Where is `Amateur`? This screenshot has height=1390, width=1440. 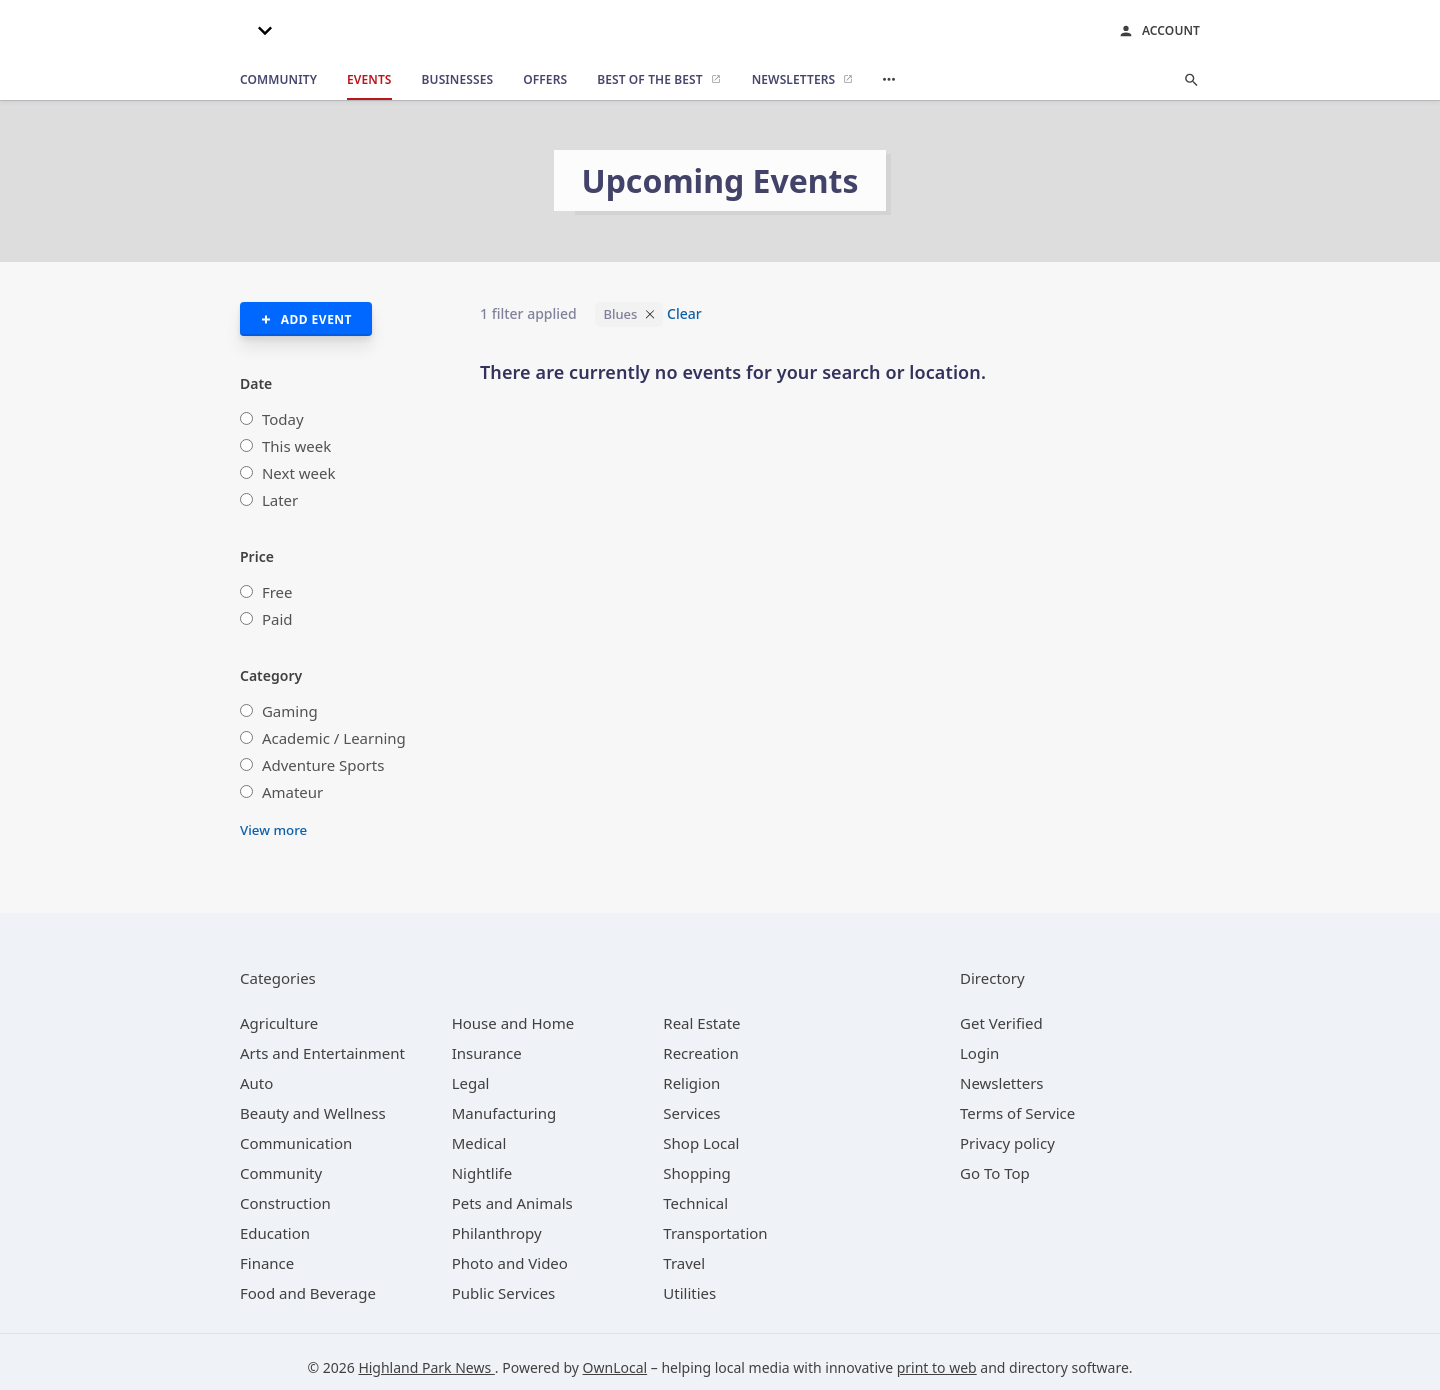
Amateur is located at coordinates (292, 792).